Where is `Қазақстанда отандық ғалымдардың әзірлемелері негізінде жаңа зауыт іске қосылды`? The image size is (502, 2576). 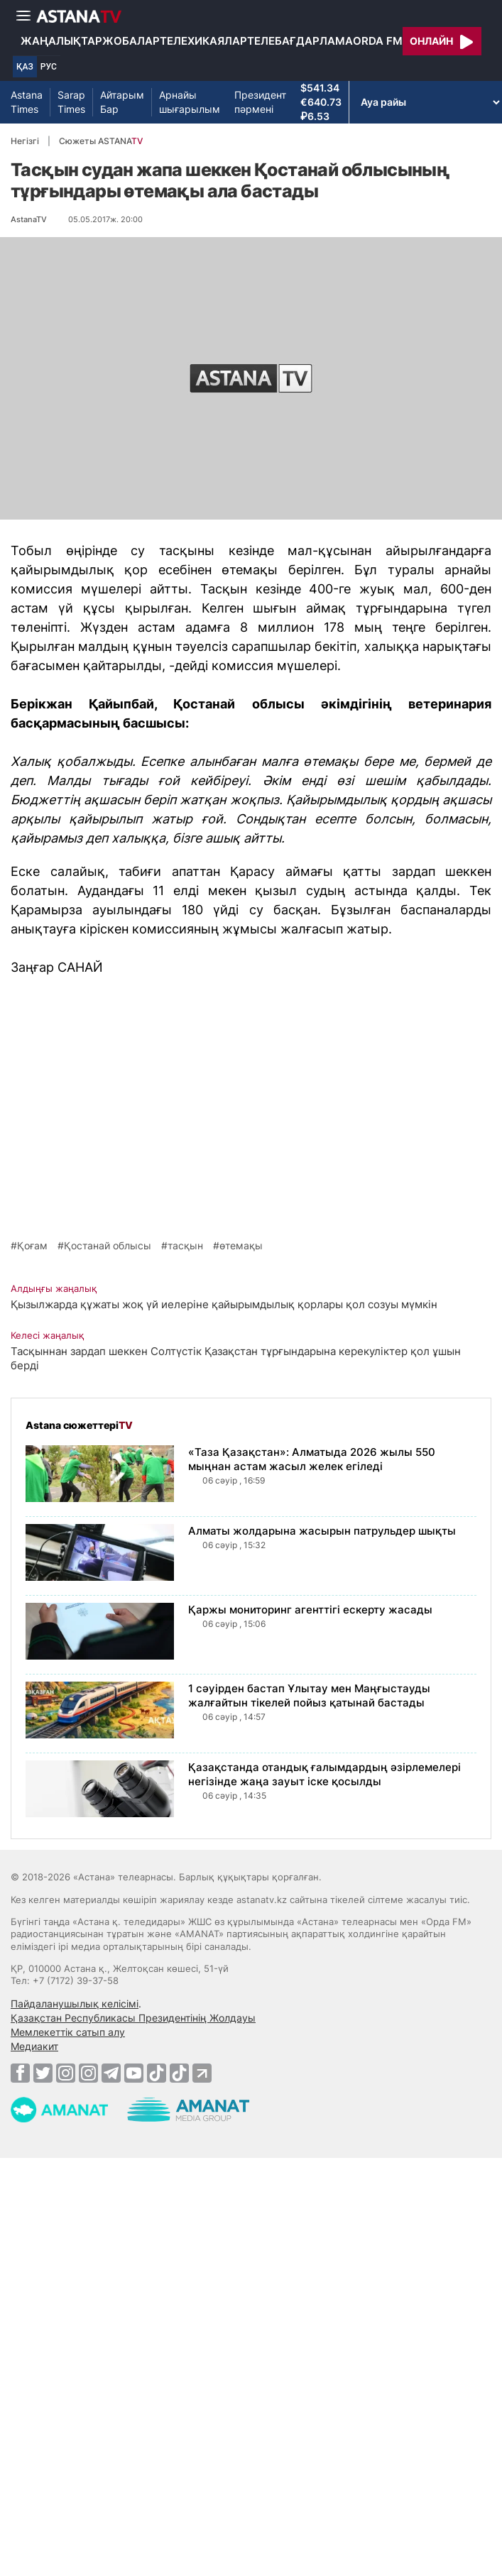
Қазақстанда отандық ғалымдардың әзірлемелері негізінде жаңа зауыт іске қосылды is located at coordinates (324, 1774).